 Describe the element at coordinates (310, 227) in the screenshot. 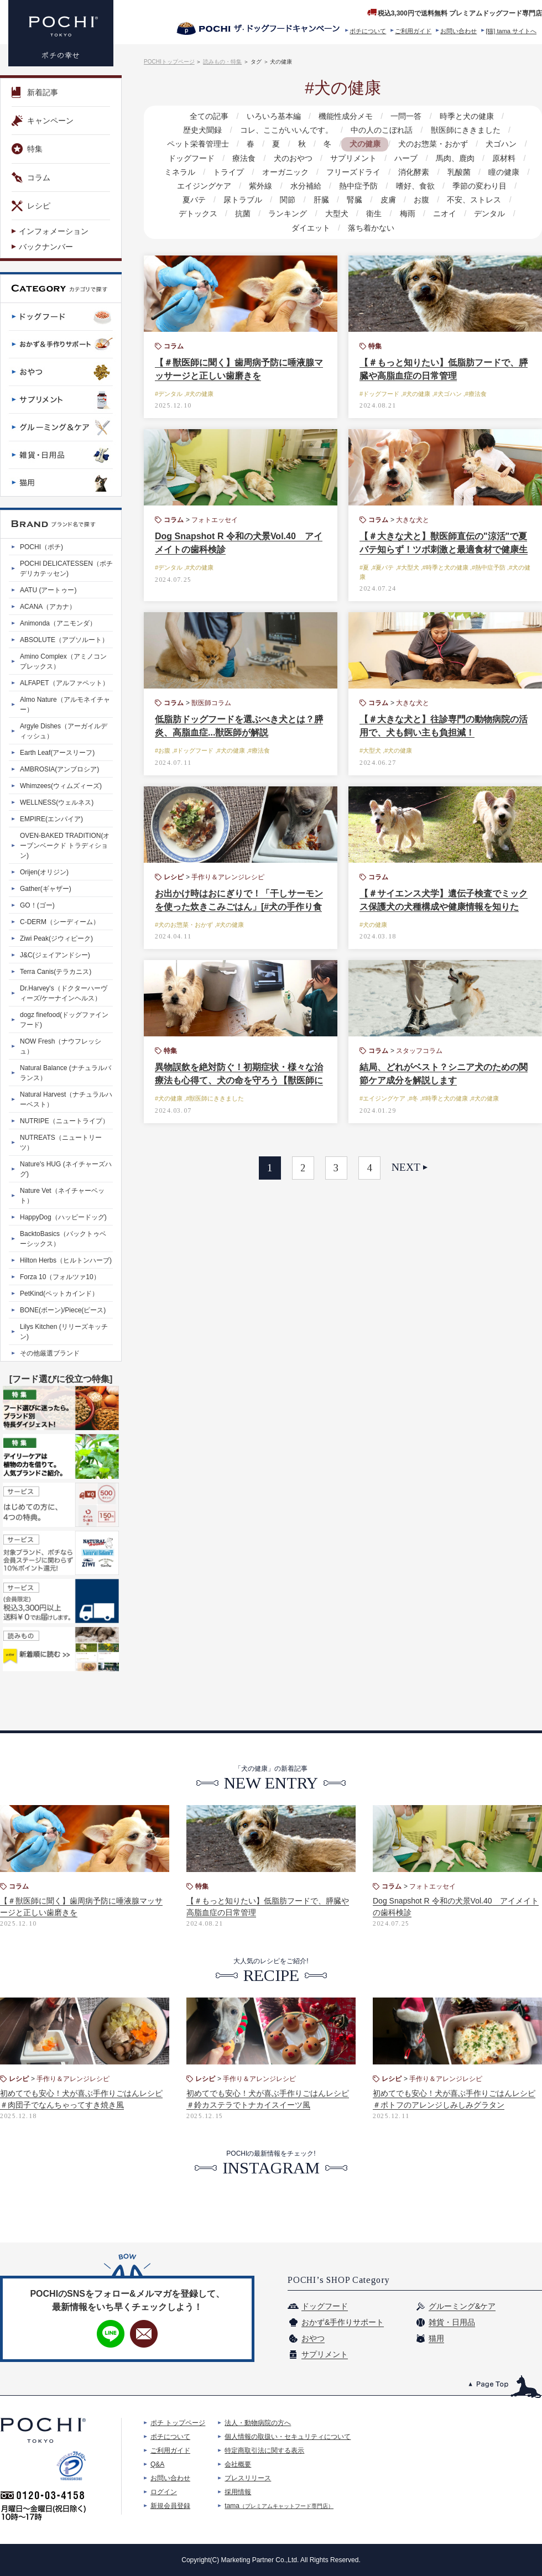

I see `ダイエット` at that location.